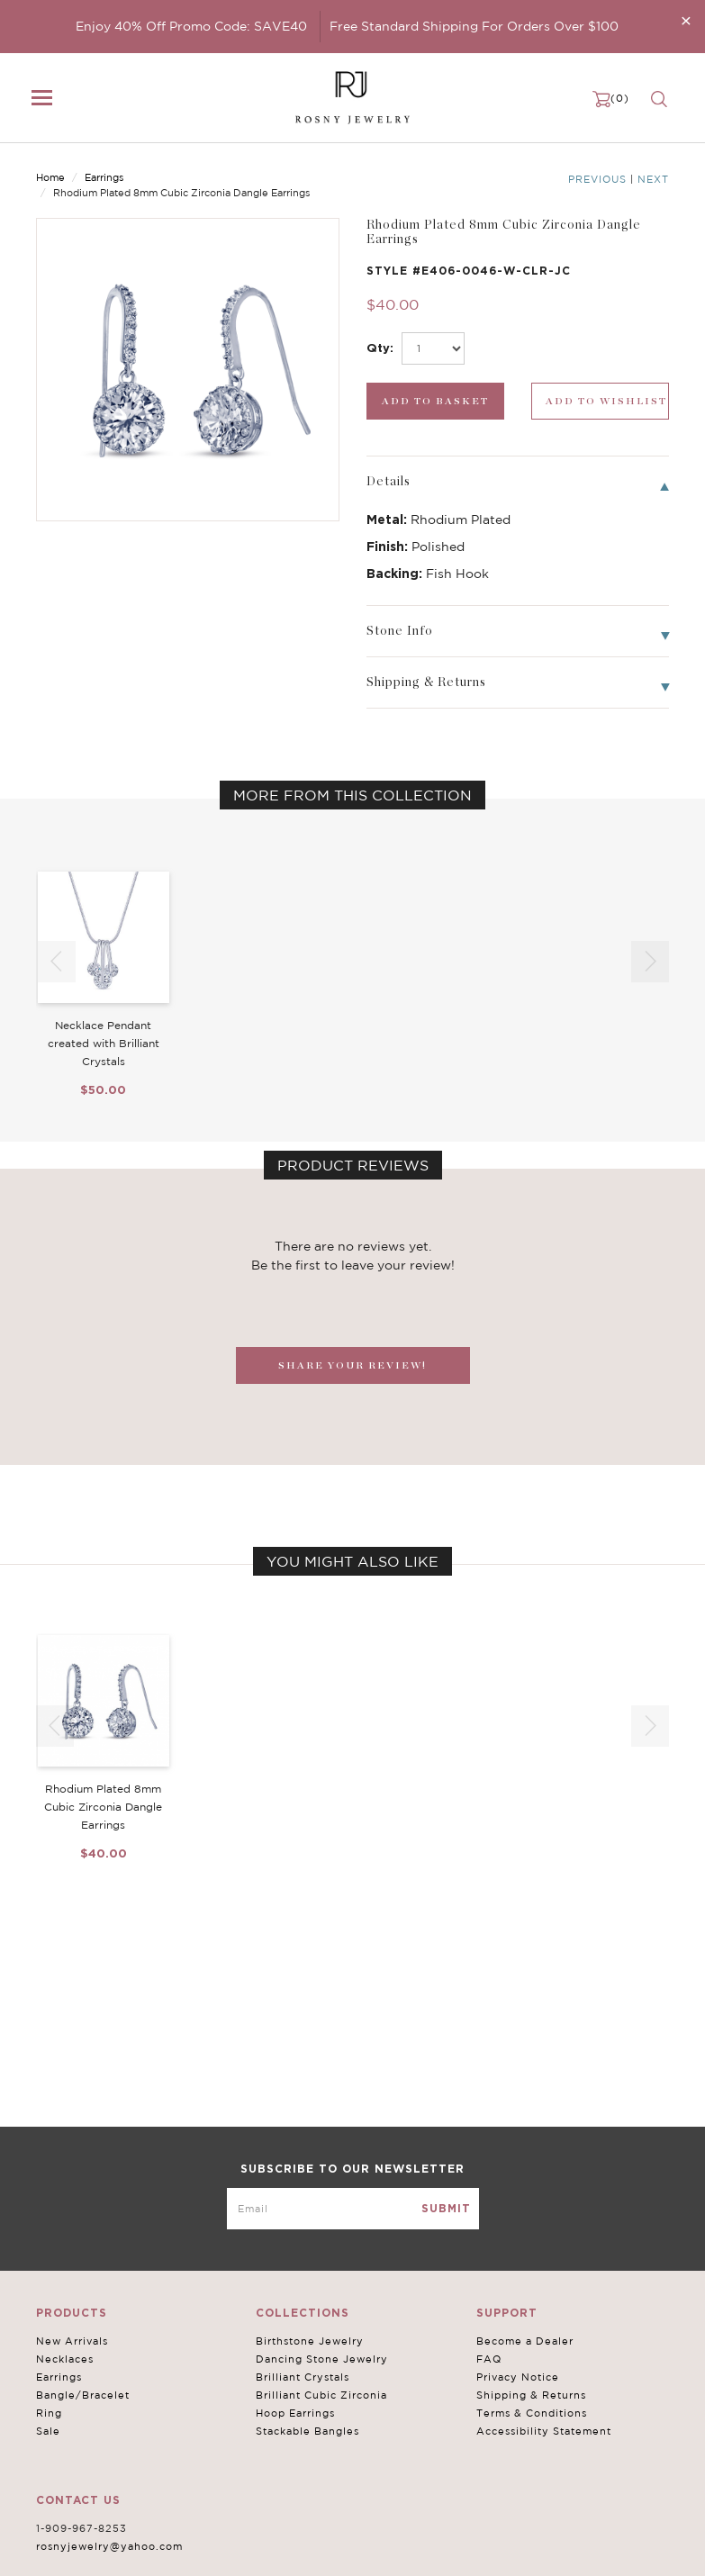 Image resolution: width=705 pixels, height=2576 pixels. I want to click on Brilliant Crystals, so click(302, 2377).